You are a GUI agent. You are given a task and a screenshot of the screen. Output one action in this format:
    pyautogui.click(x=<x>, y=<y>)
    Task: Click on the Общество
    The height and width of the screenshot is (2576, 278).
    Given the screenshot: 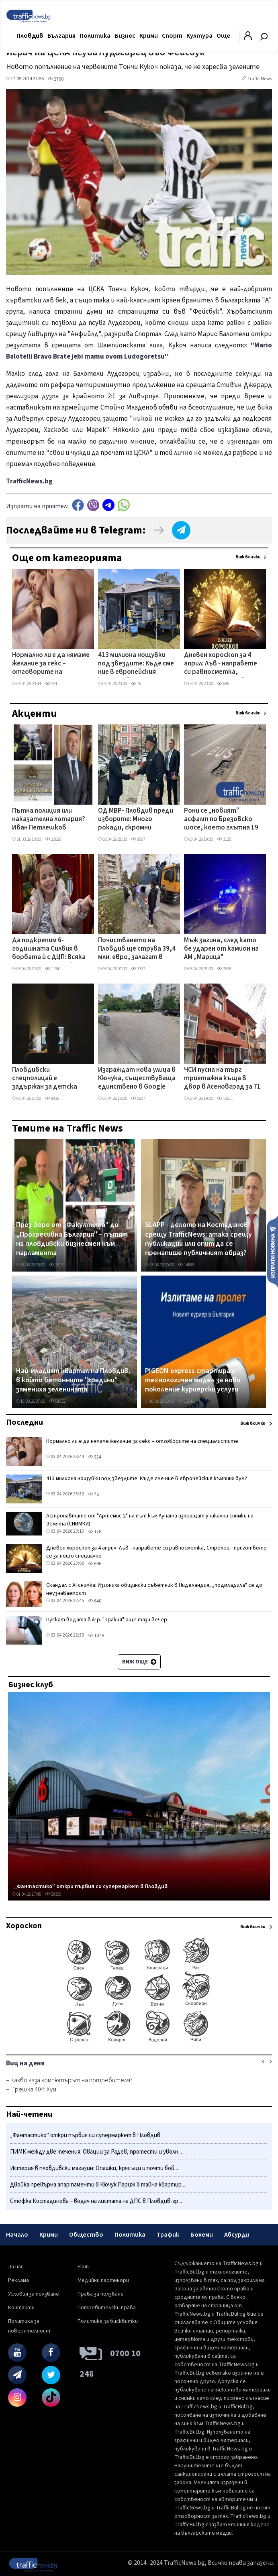 What is the action you would take?
    pyautogui.click(x=86, y=2234)
    